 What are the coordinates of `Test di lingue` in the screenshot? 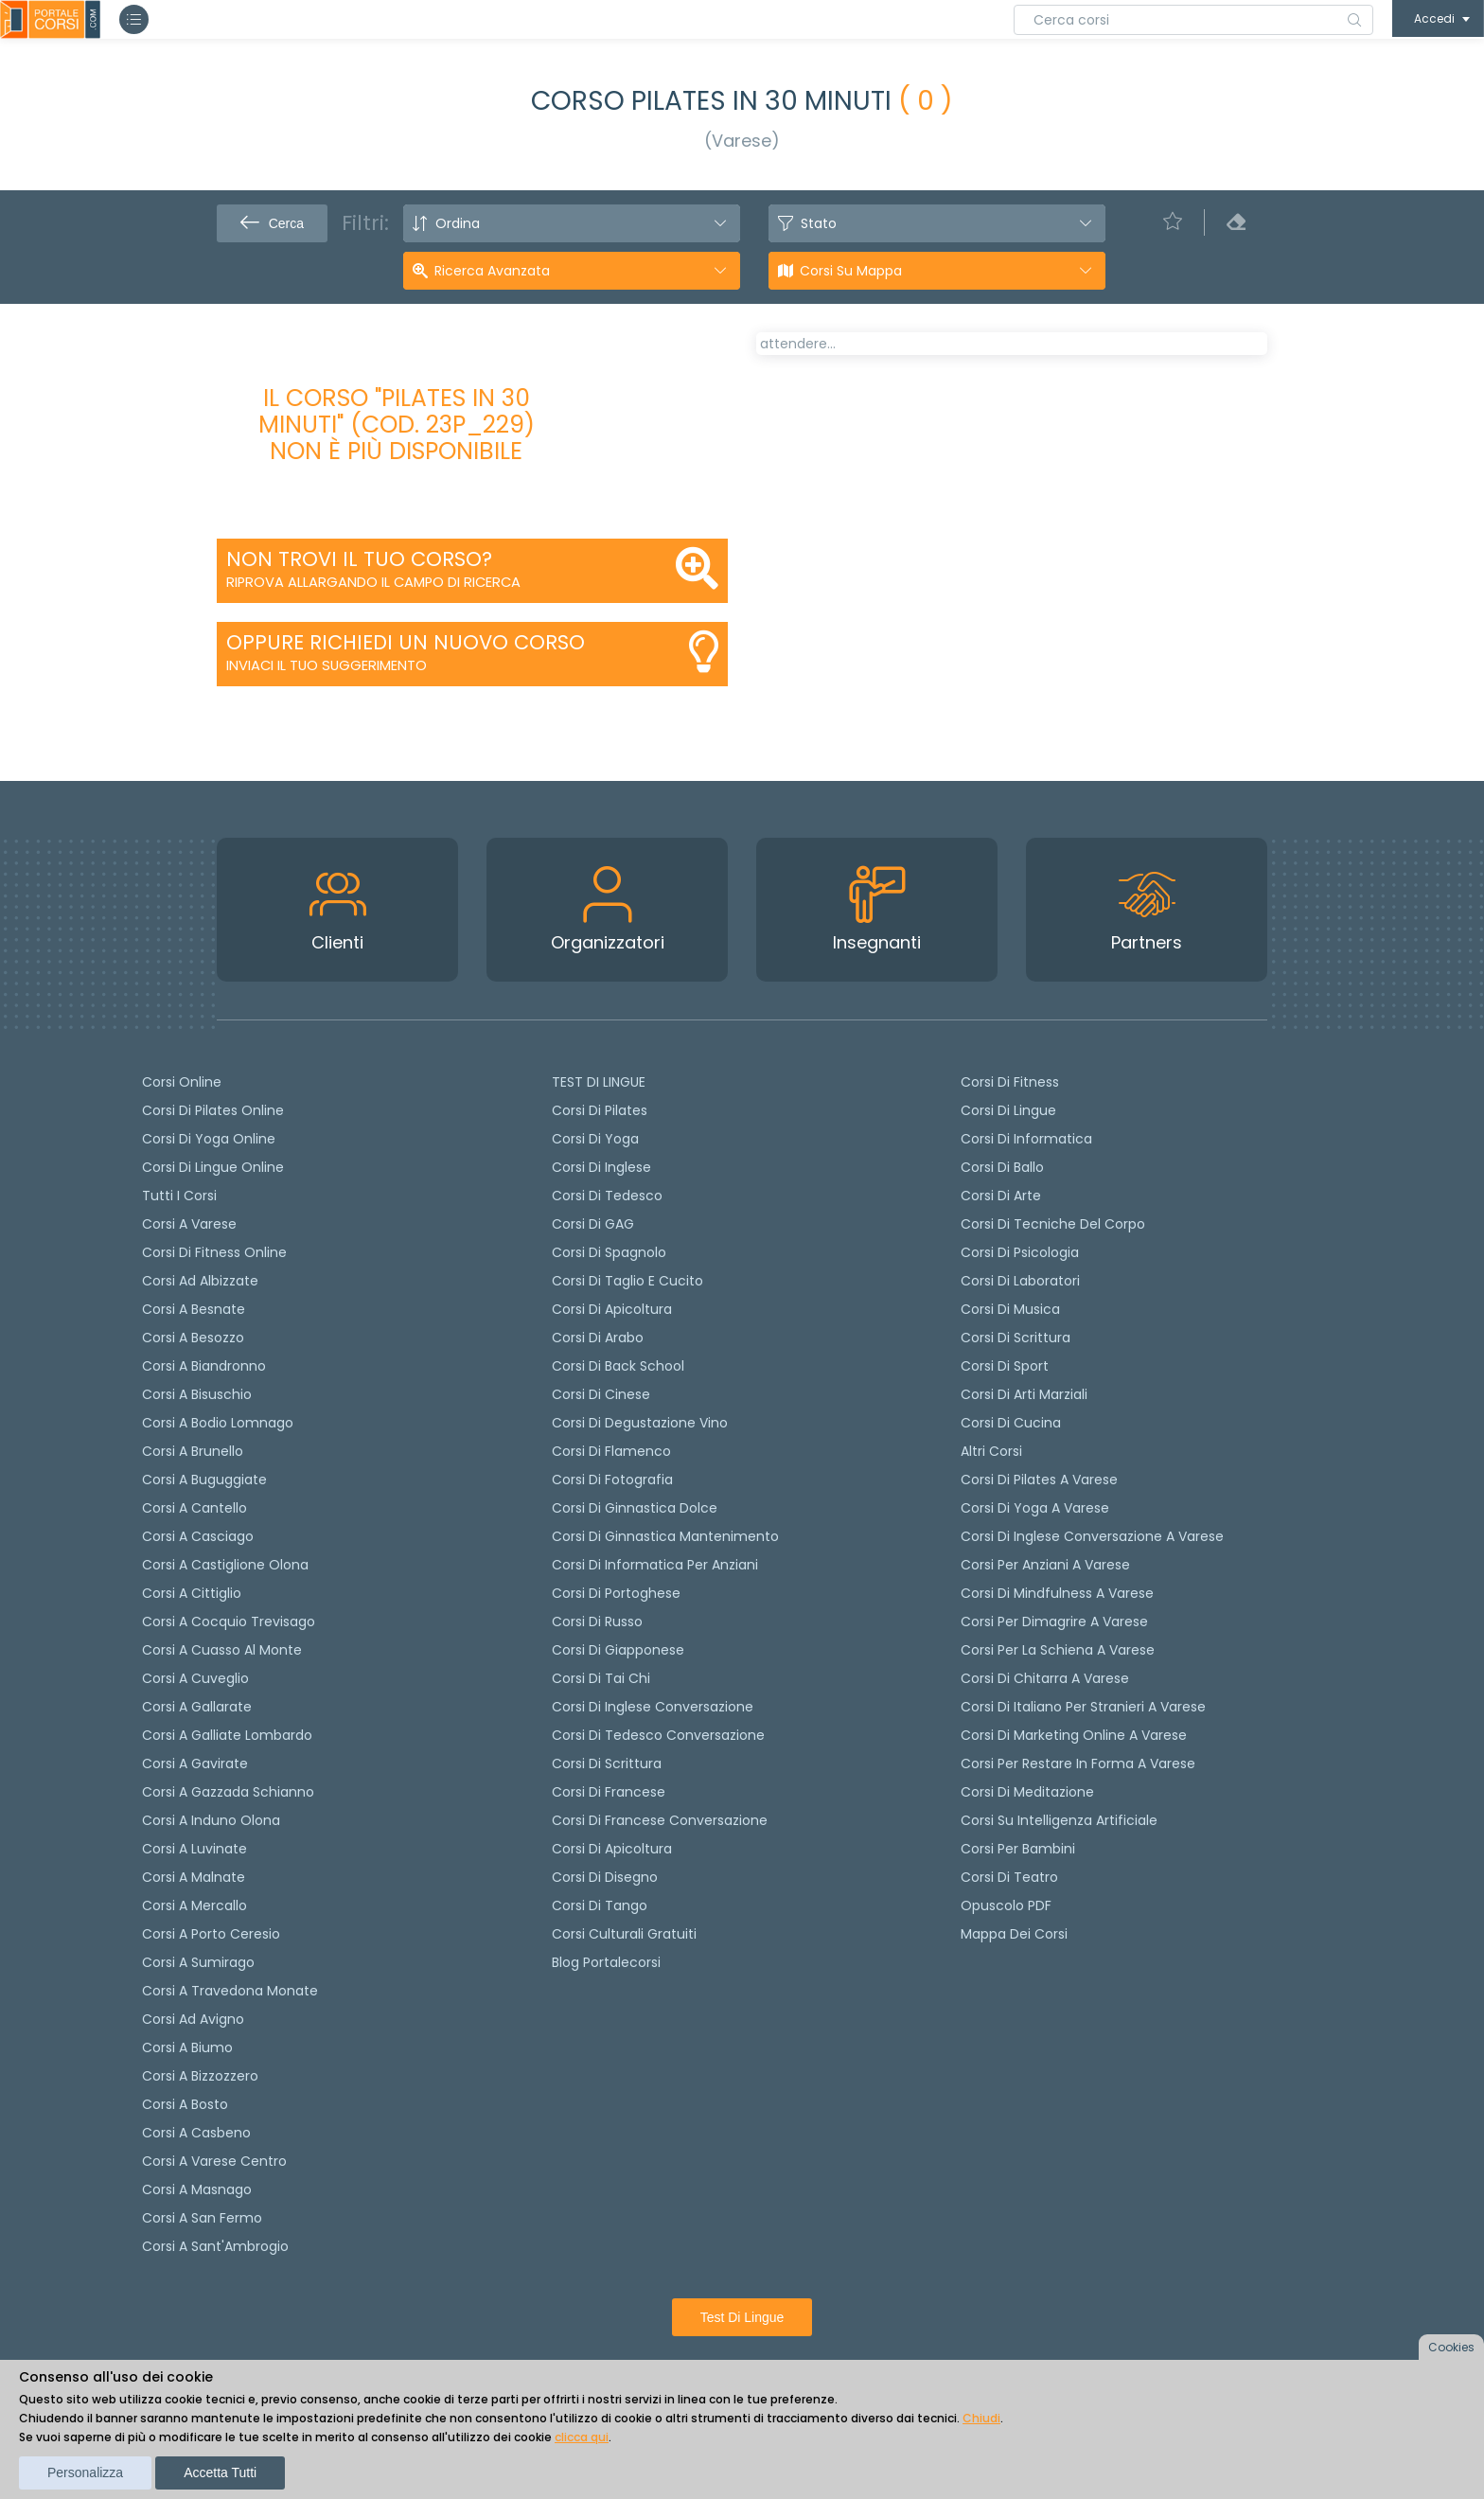 It's located at (742, 2317).